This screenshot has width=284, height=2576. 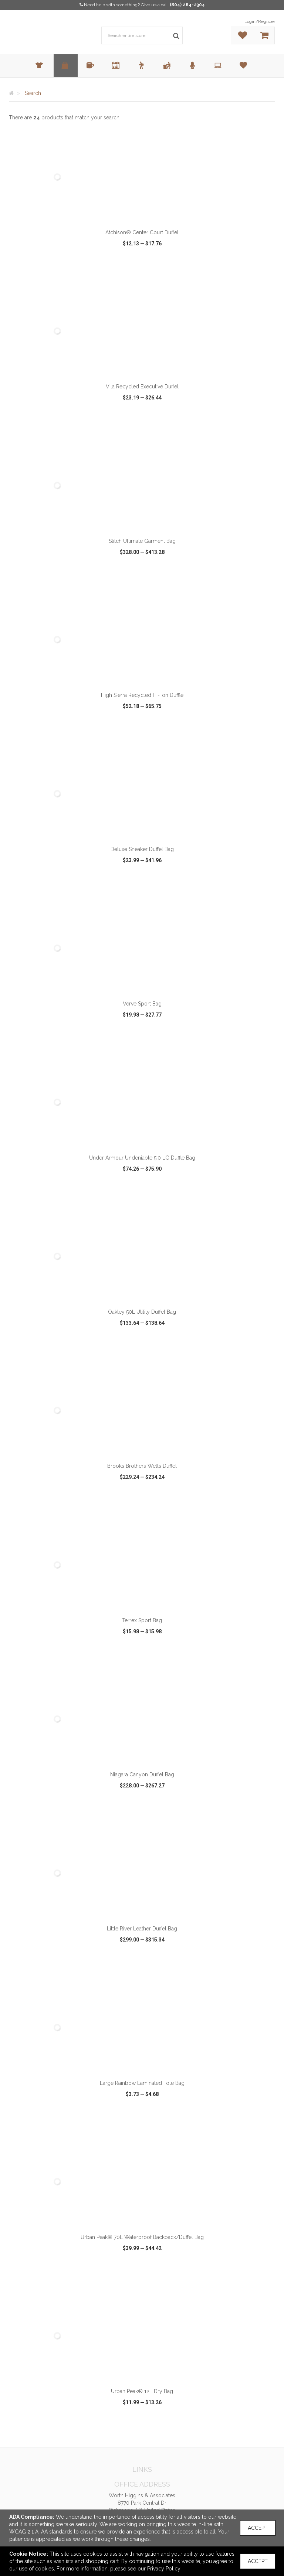 I want to click on Privacy Policy, so click(x=163, y=2569).